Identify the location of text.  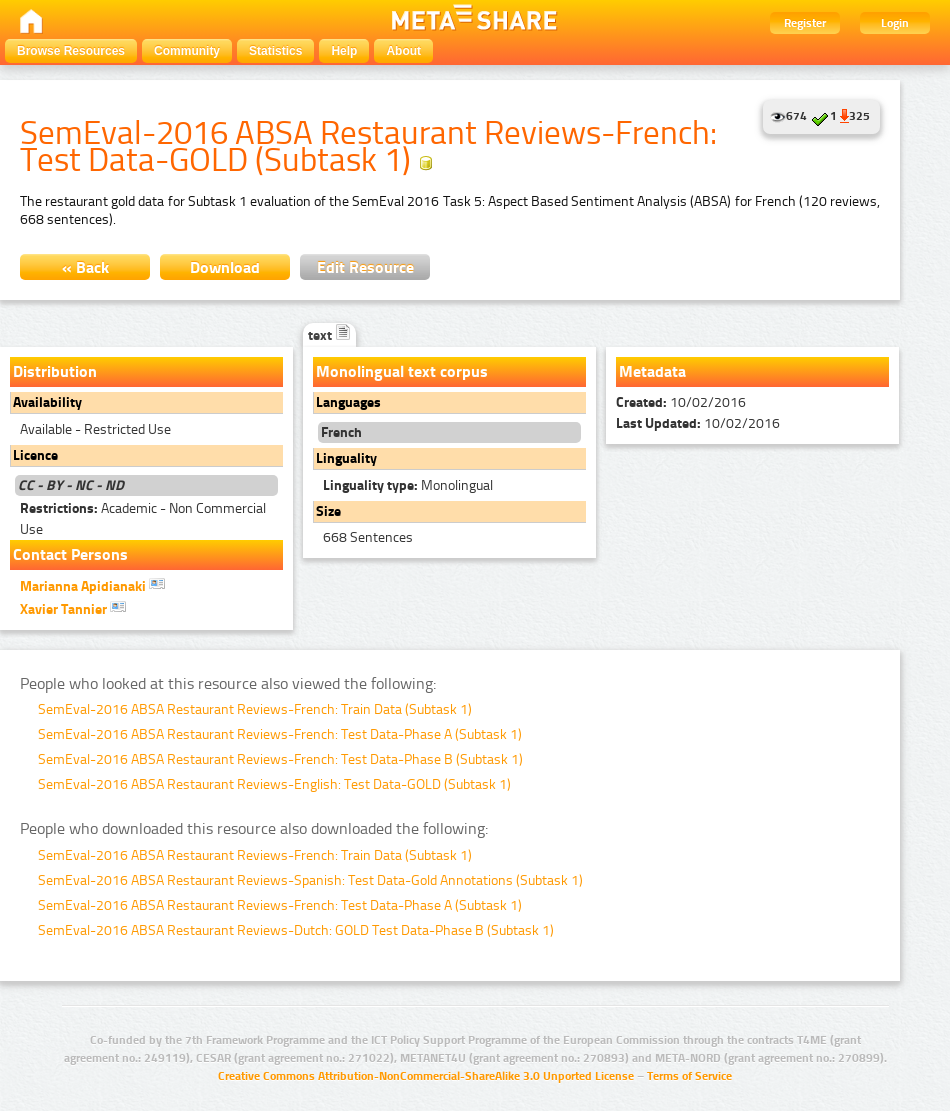
(329, 335).